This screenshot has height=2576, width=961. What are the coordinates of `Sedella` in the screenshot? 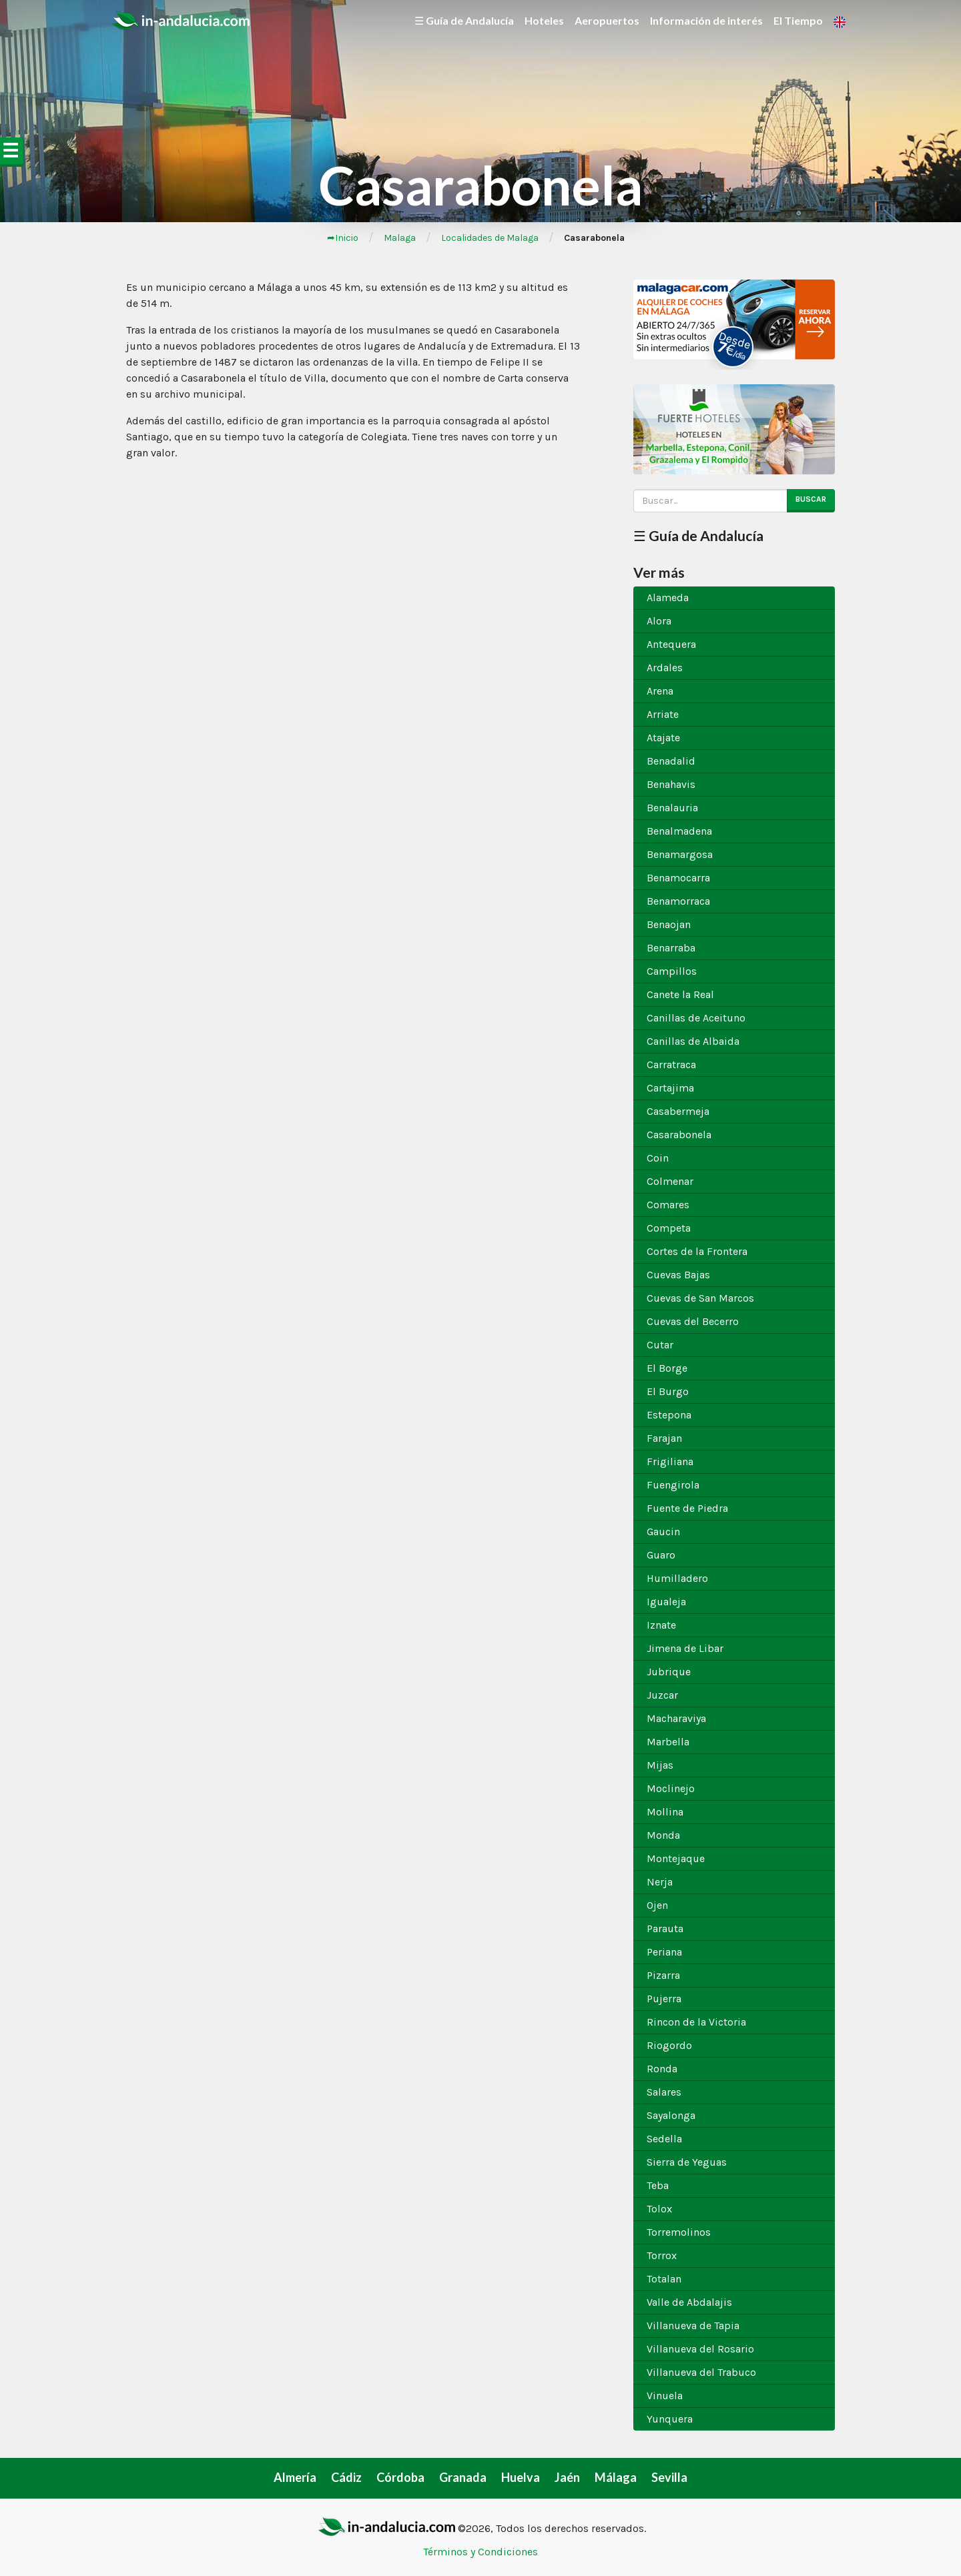 It's located at (664, 2138).